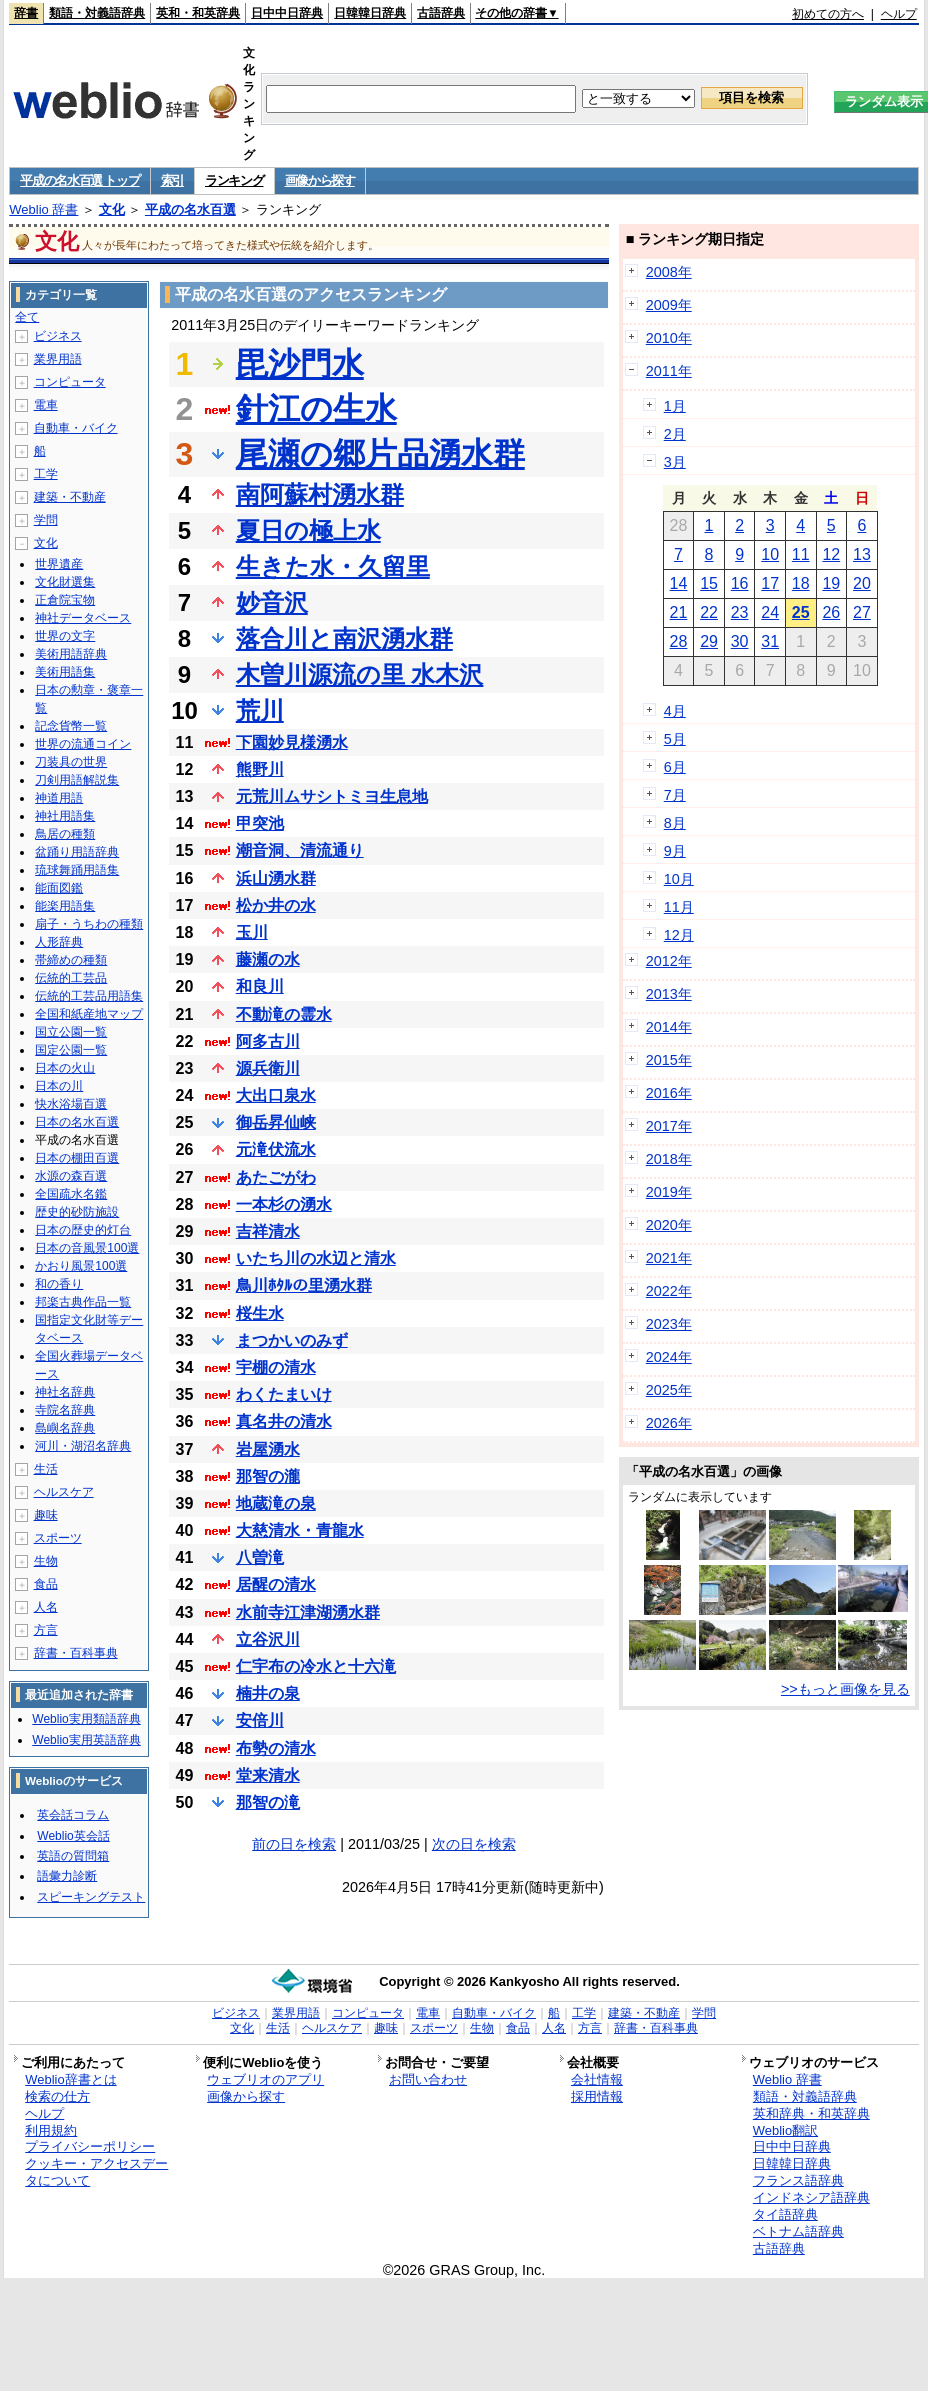 This screenshot has height=2391, width=928. Describe the element at coordinates (71, 1194) in the screenshot. I see `全国疏水名鑑` at that location.